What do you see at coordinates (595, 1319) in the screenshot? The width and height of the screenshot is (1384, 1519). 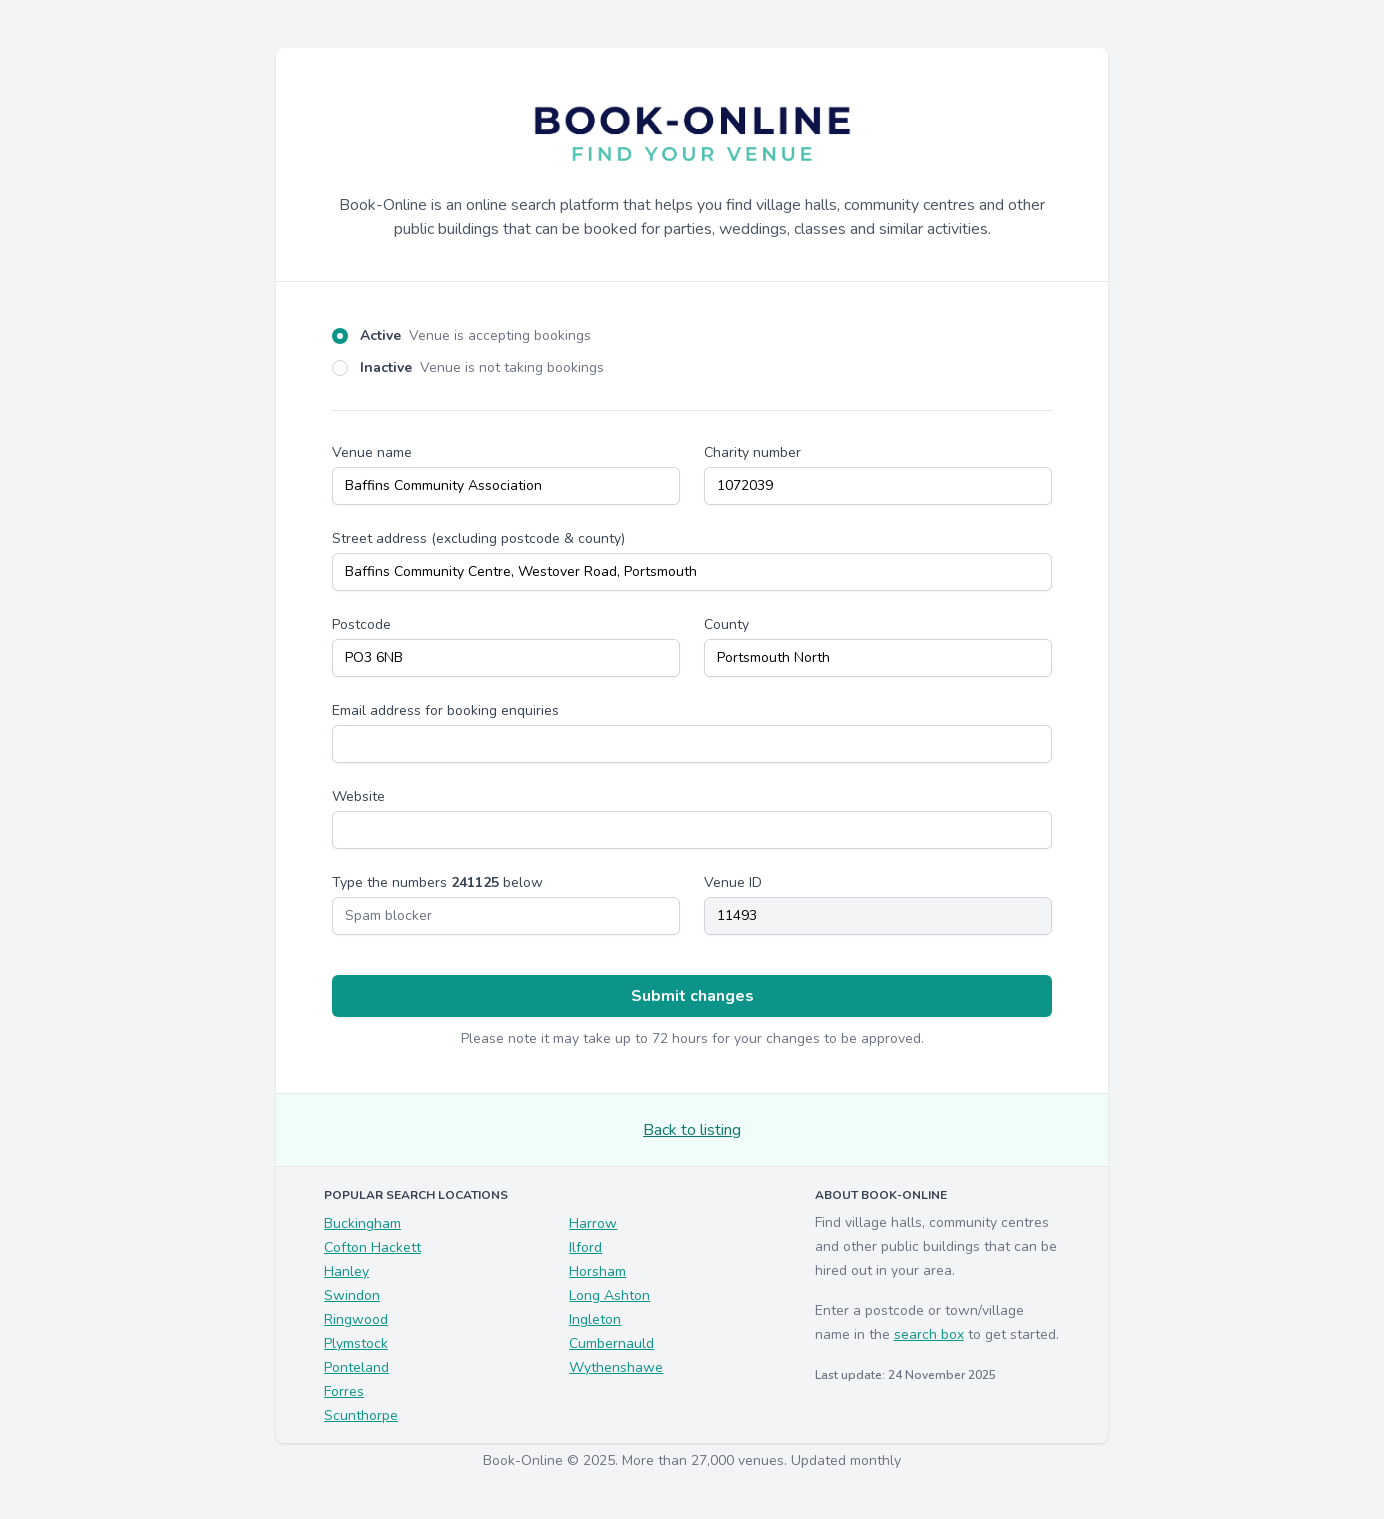 I see `Ingleton` at bounding box center [595, 1319].